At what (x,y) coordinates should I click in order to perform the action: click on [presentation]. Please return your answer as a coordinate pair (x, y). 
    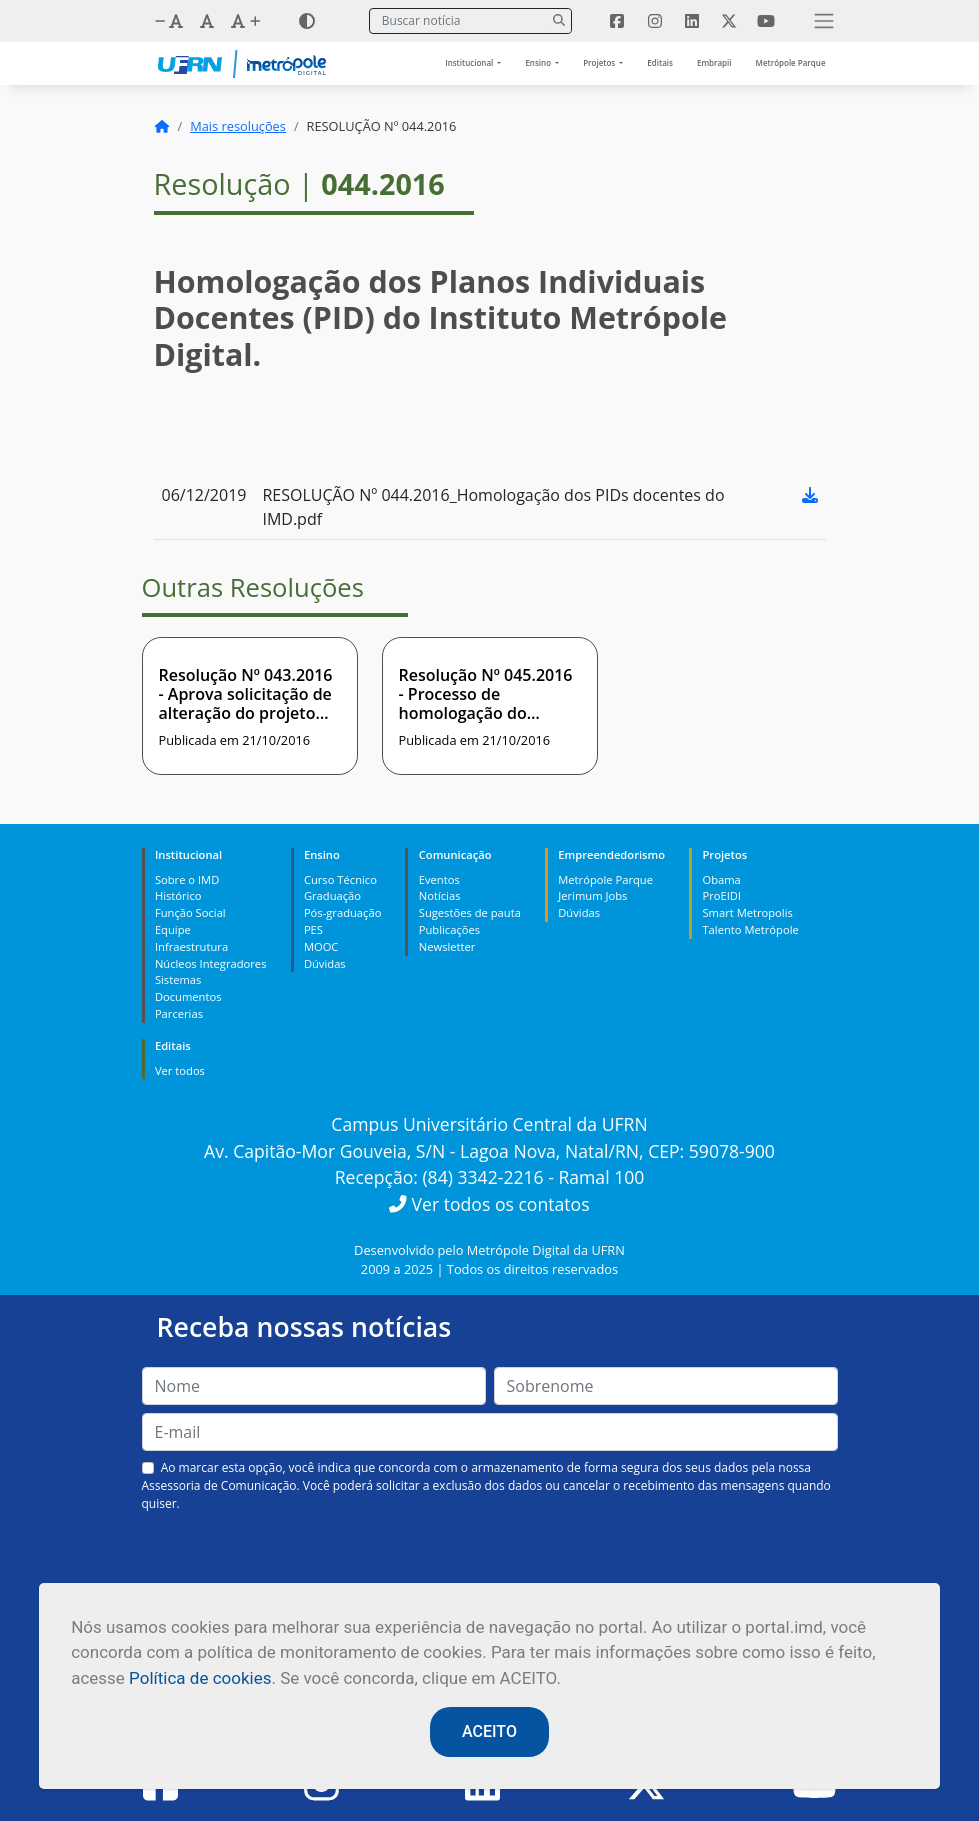
    Looking at the image, I should click on (490, 1560).